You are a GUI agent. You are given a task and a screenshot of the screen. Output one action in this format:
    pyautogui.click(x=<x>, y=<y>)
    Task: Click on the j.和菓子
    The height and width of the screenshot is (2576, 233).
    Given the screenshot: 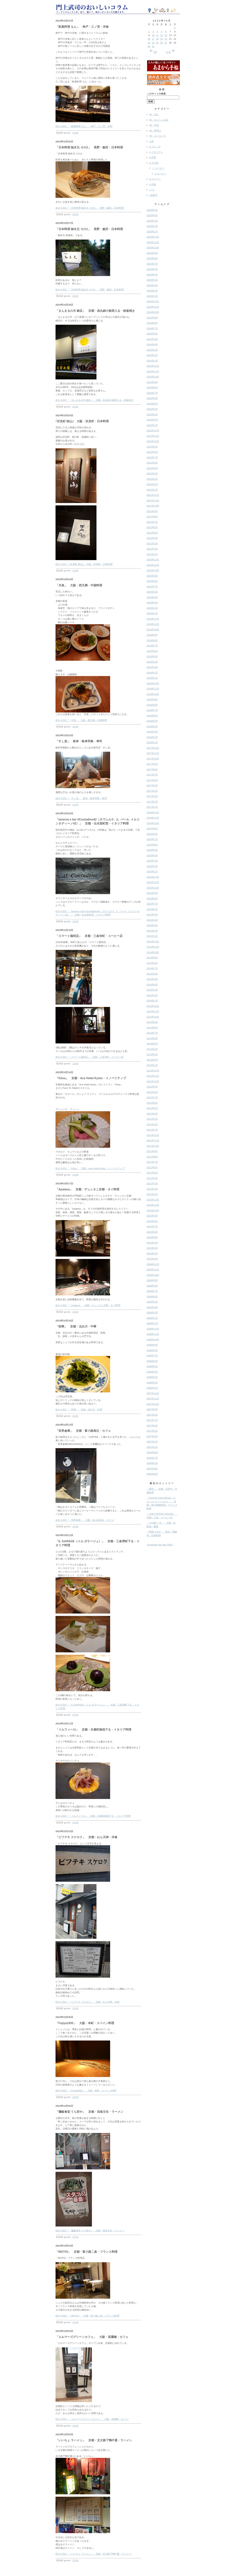 What is the action you would take?
    pyautogui.click(x=153, y=195)
    